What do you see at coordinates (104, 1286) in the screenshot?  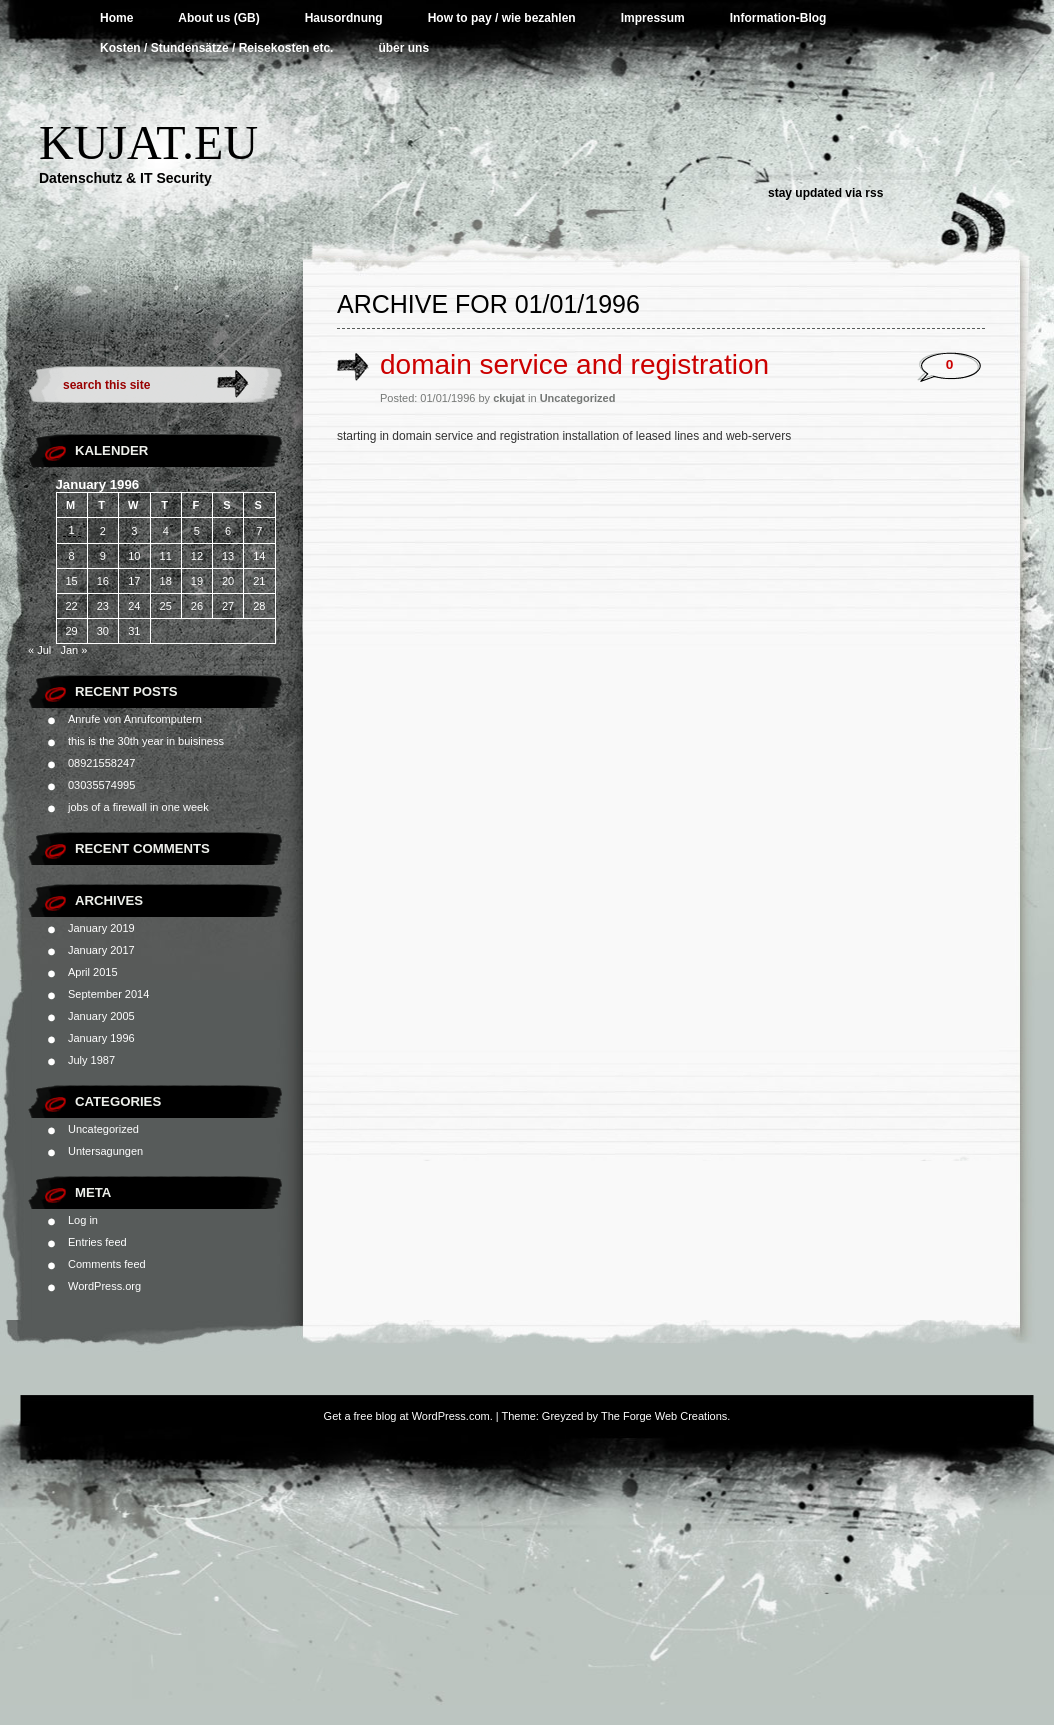 I see `WordPress.org` at bounding box center [104, 1286].